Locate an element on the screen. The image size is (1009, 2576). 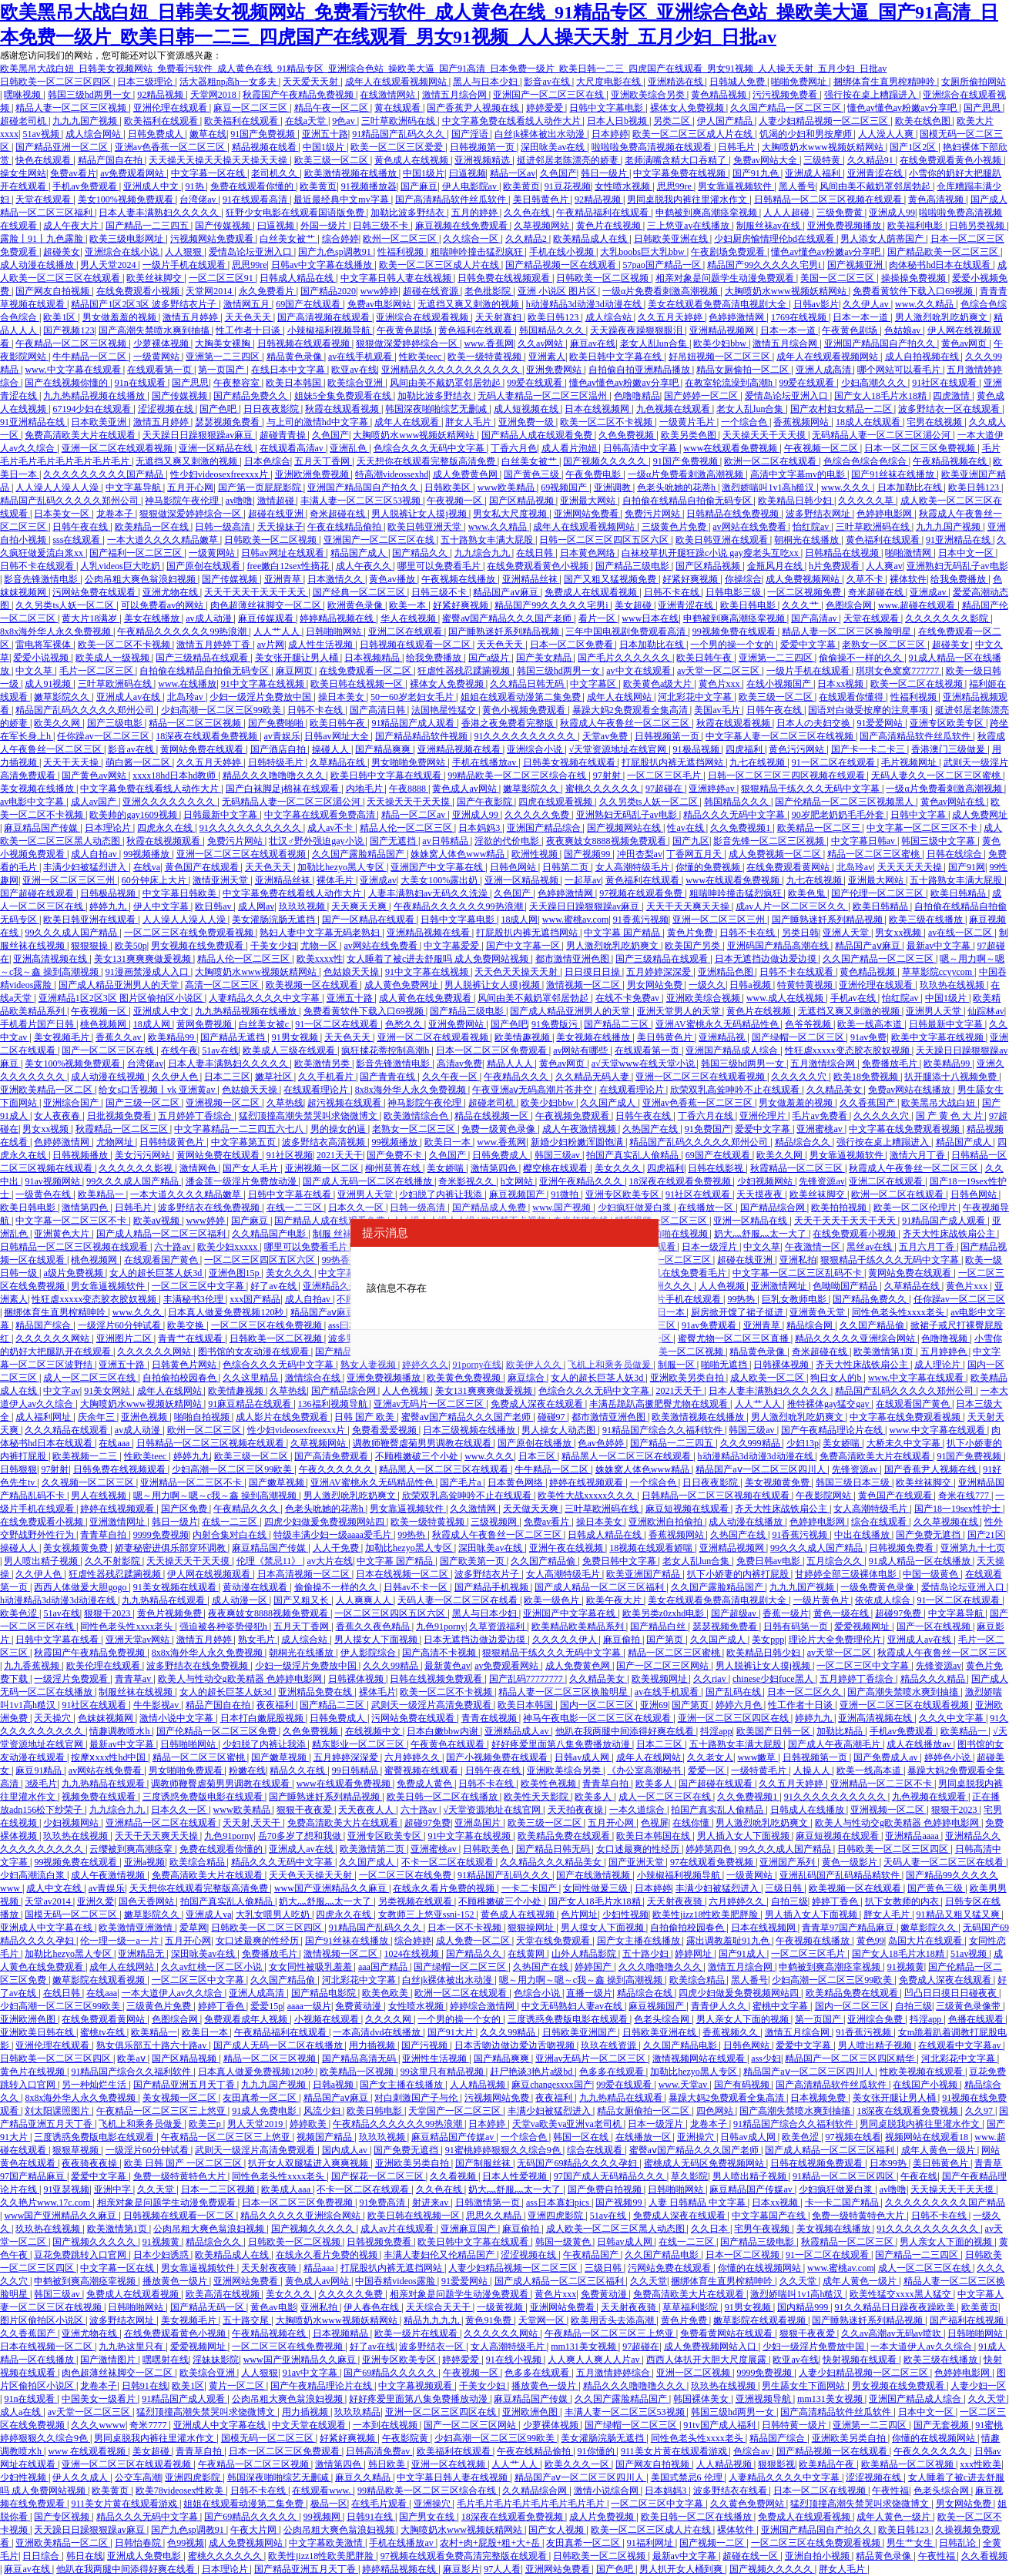
裸体软件 is located at coordinates (908, 579).